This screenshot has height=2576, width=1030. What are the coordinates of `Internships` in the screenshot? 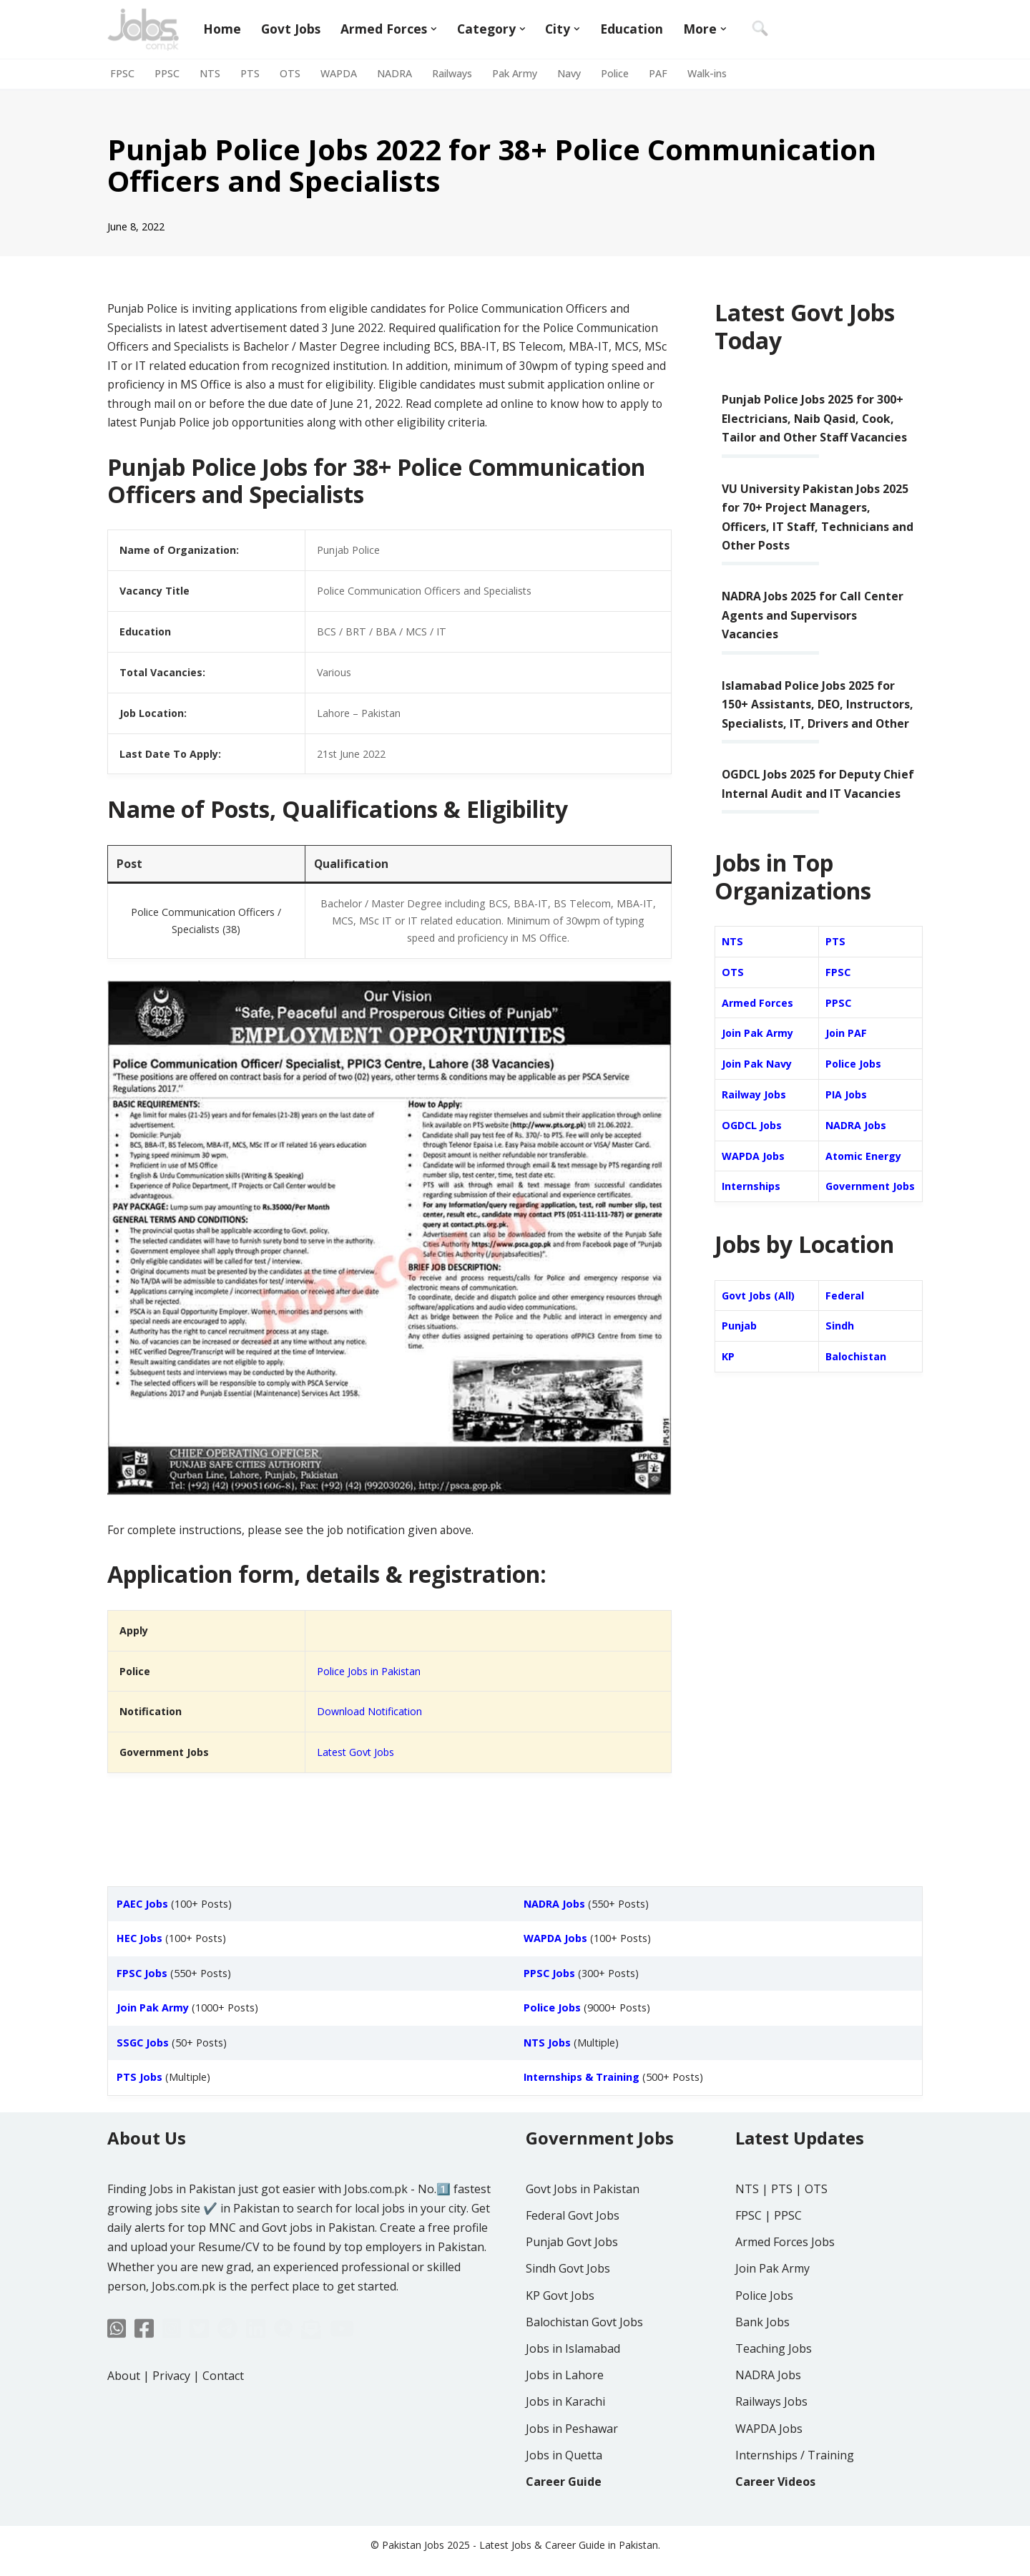 It's located at (751, 1227).